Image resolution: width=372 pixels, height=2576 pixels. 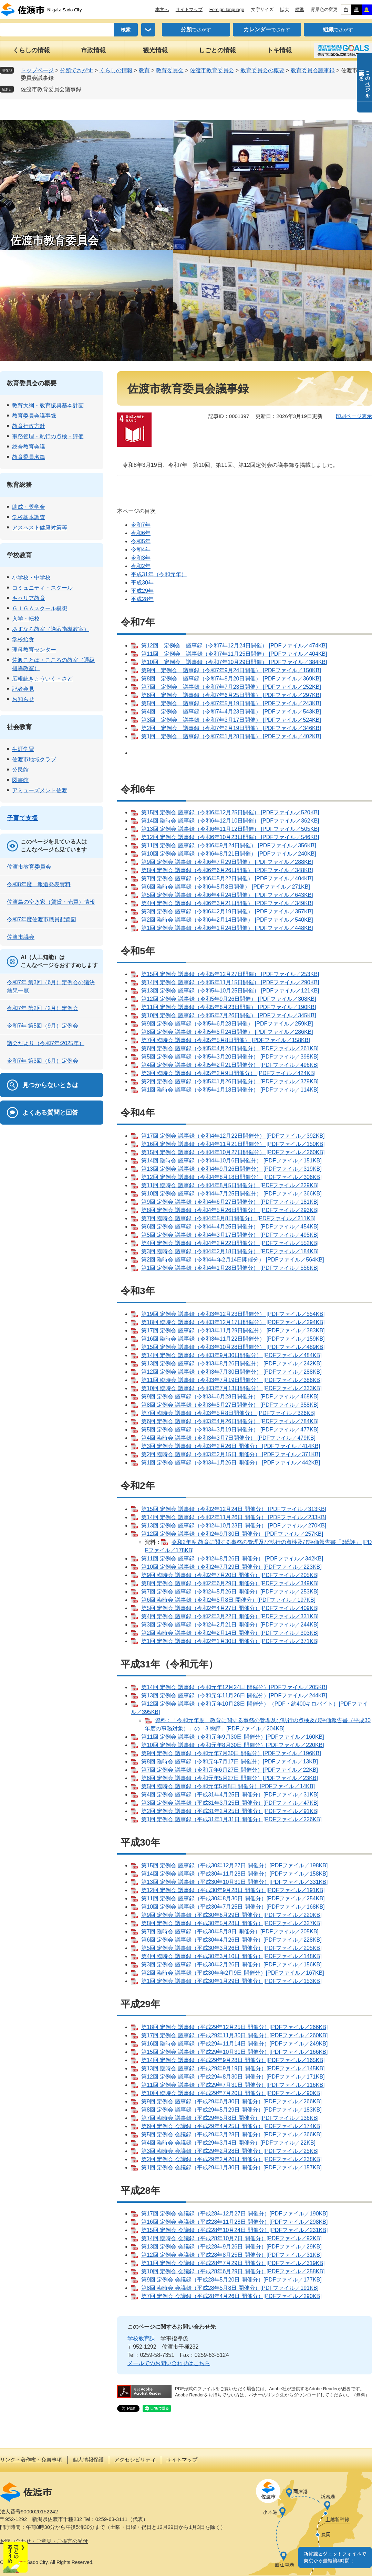 What do you see at coordinates (228, 1438) in the screenshot?
I see `第4回 臨時会 議事録（令和3年3月7日開催分） [PDFファイル／479KB]` at bounding box center [228, 1438].